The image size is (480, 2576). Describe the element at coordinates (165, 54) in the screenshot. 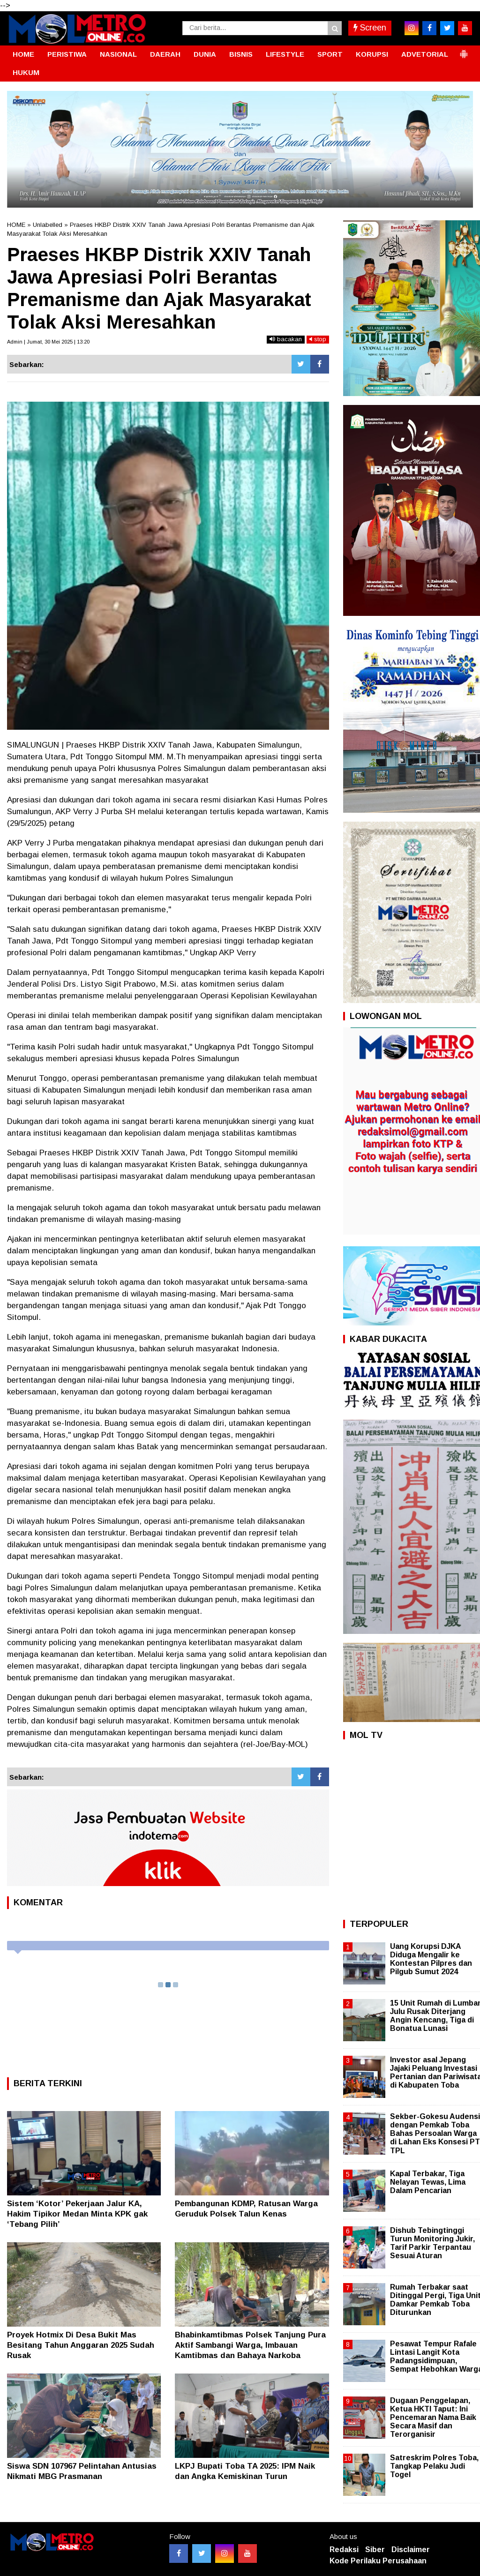

I see `DAERAH` at that location.